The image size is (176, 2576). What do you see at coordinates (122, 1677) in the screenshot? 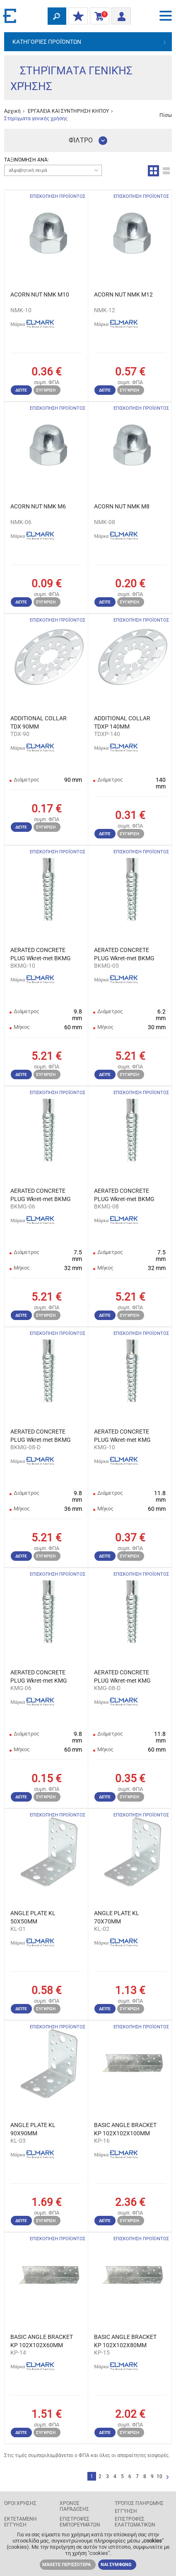
I see `AERATED CONCRETE PLUG Wkret-met KMG 8,0X60` at bounding box center [122, 1677].